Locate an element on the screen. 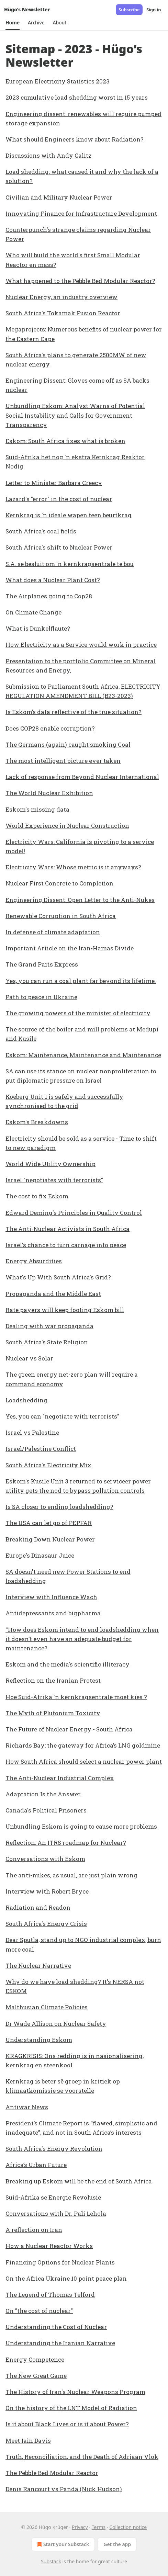 The width and height of the screenshot is (168, 2576). Truth, Reconciliation, and the Death of Adriaan Vlok is located at coordinates (81, 2457).